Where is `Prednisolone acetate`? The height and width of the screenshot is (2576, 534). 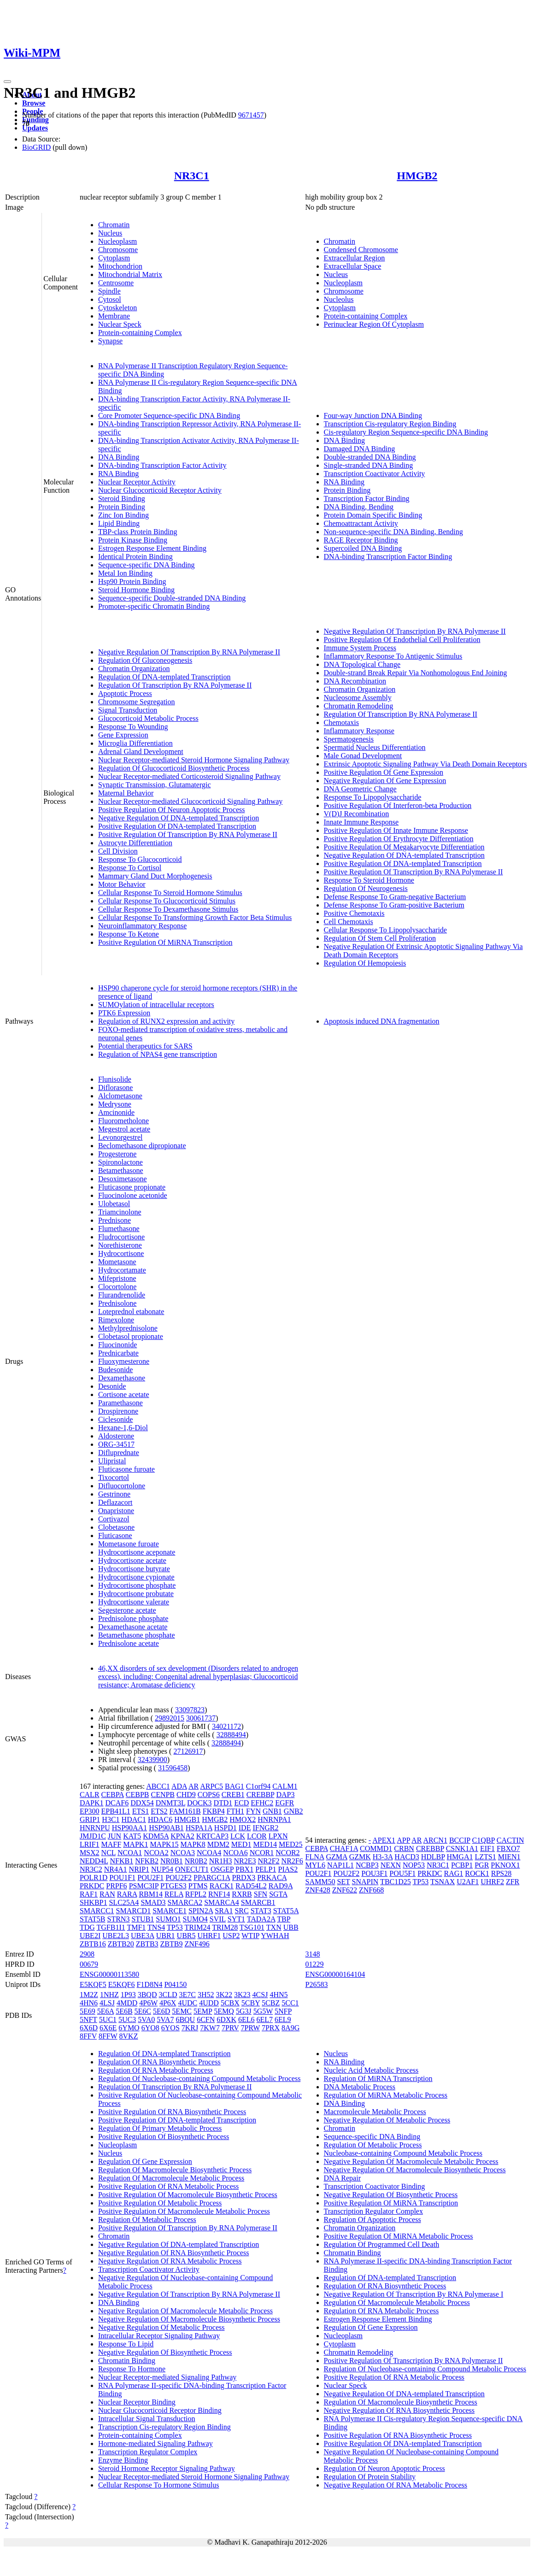
Prednisolone acetate is located at coordinates (128, 1643).